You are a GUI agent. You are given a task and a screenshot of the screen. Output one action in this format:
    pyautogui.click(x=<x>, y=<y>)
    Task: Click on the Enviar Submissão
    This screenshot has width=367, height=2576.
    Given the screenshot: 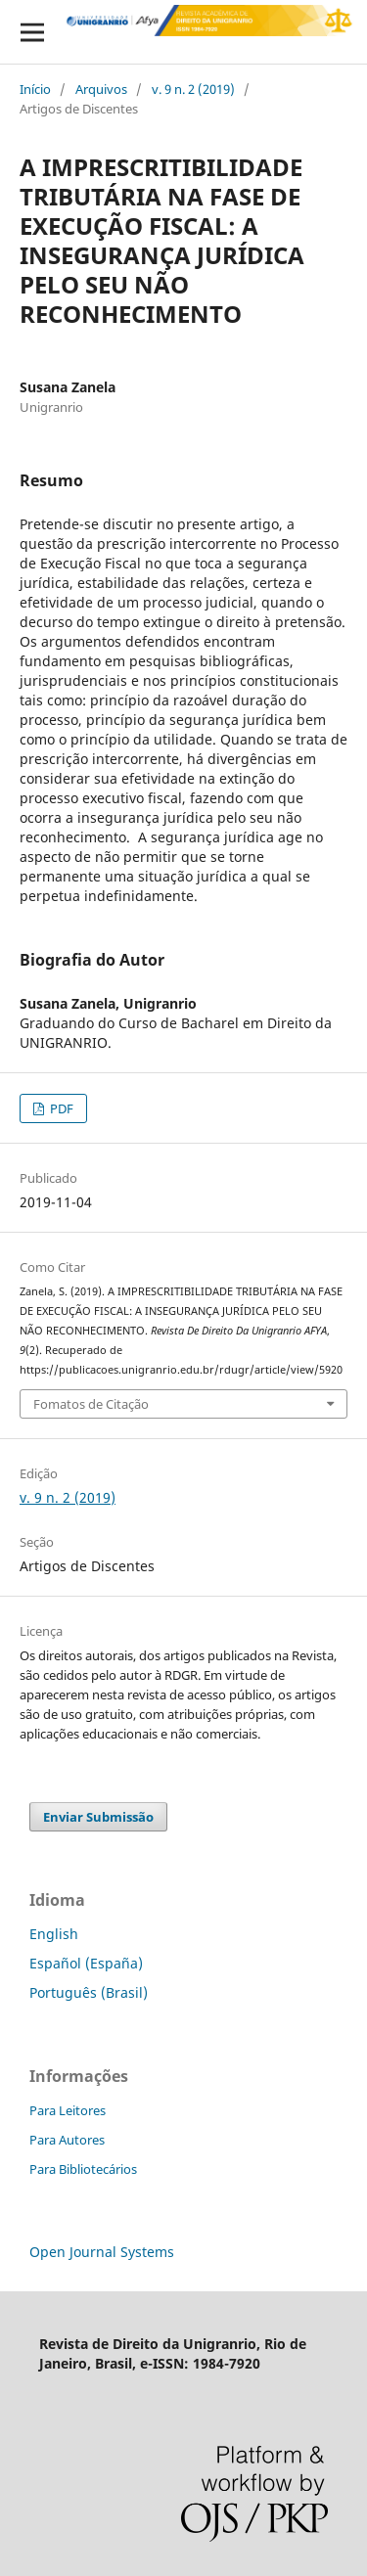 What is the action you would take?
    pyautogui.click(x=98, y=1817)
    